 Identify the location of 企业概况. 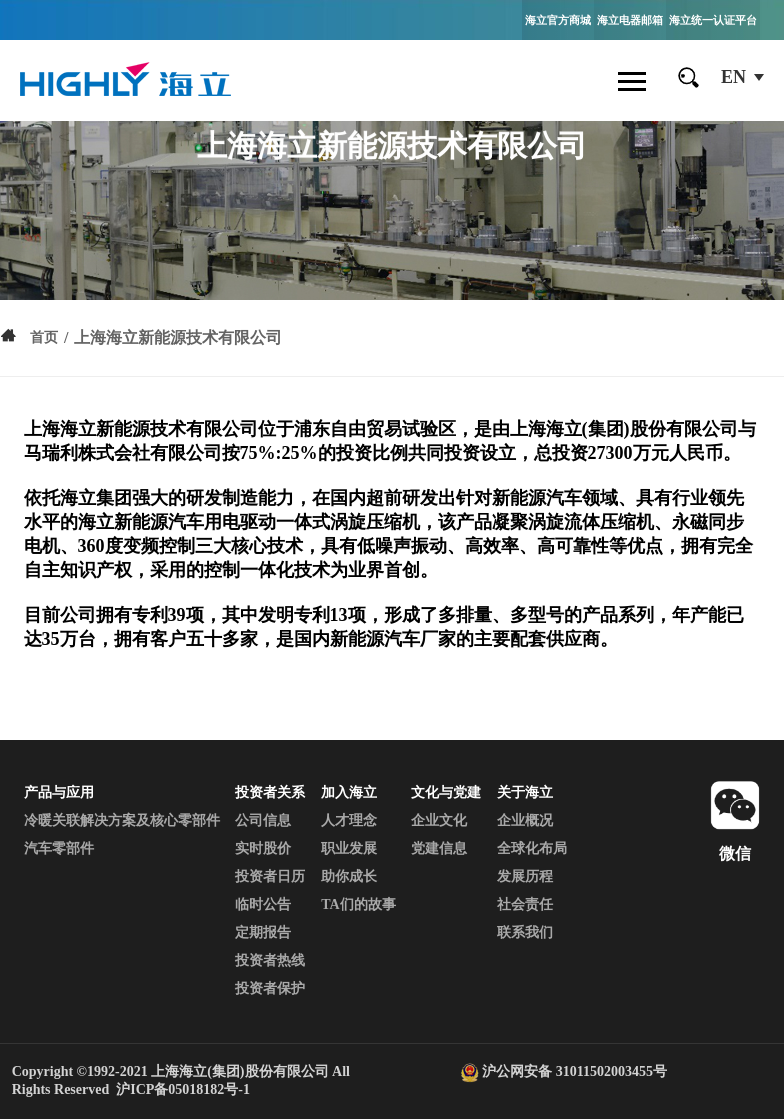
(525, 820).